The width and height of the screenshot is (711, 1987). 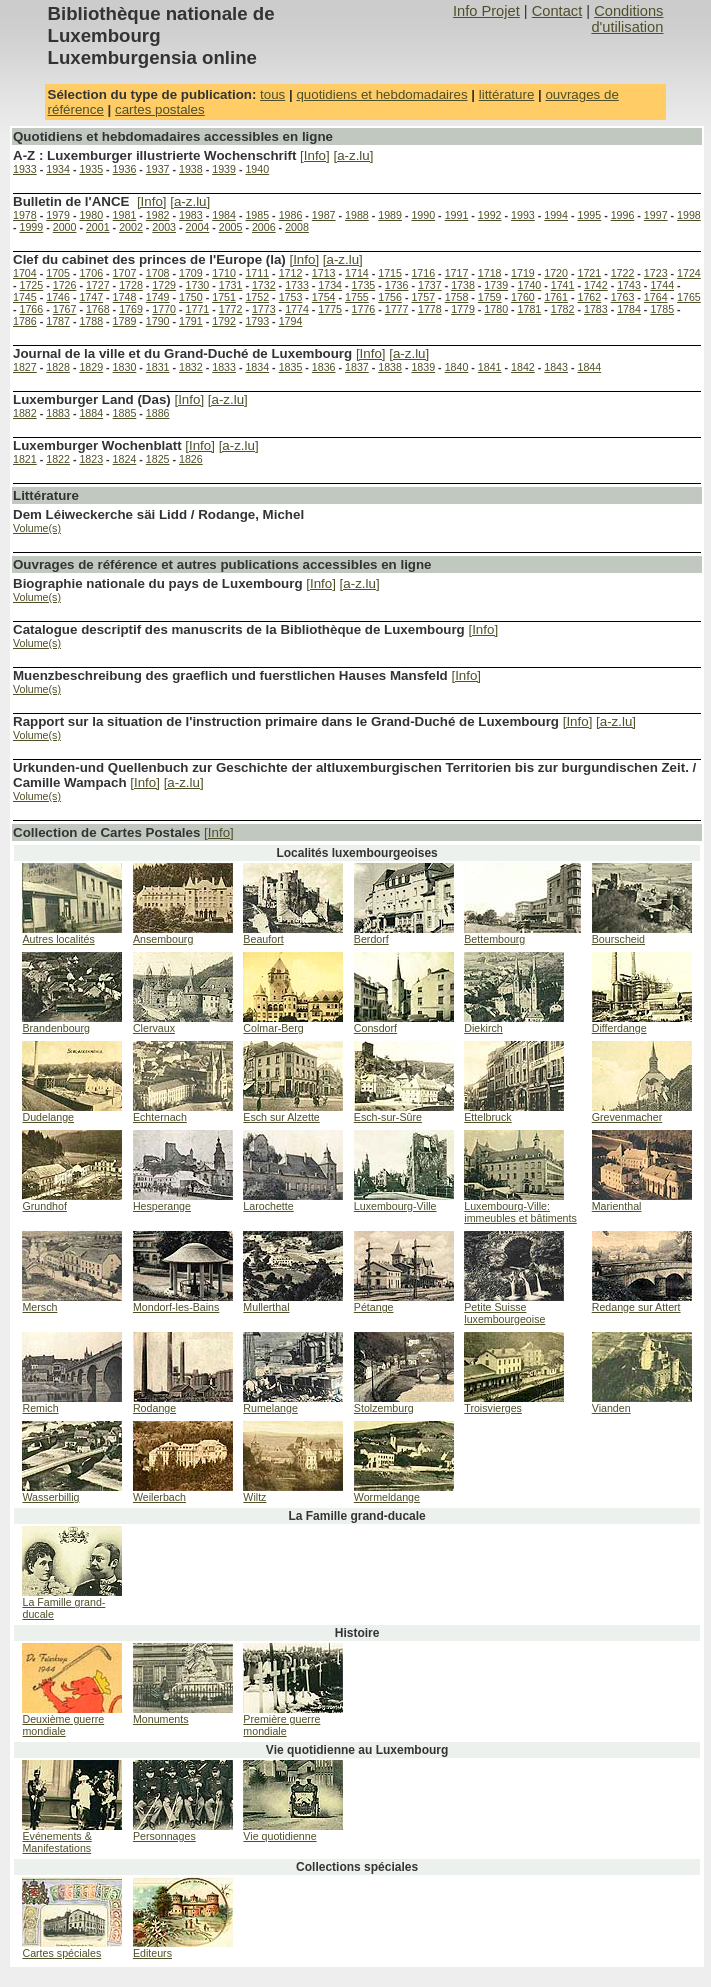 What do you see at coordinates (25, 321) in the screenshot?
I see `1786` at bounding box center [25, 321].